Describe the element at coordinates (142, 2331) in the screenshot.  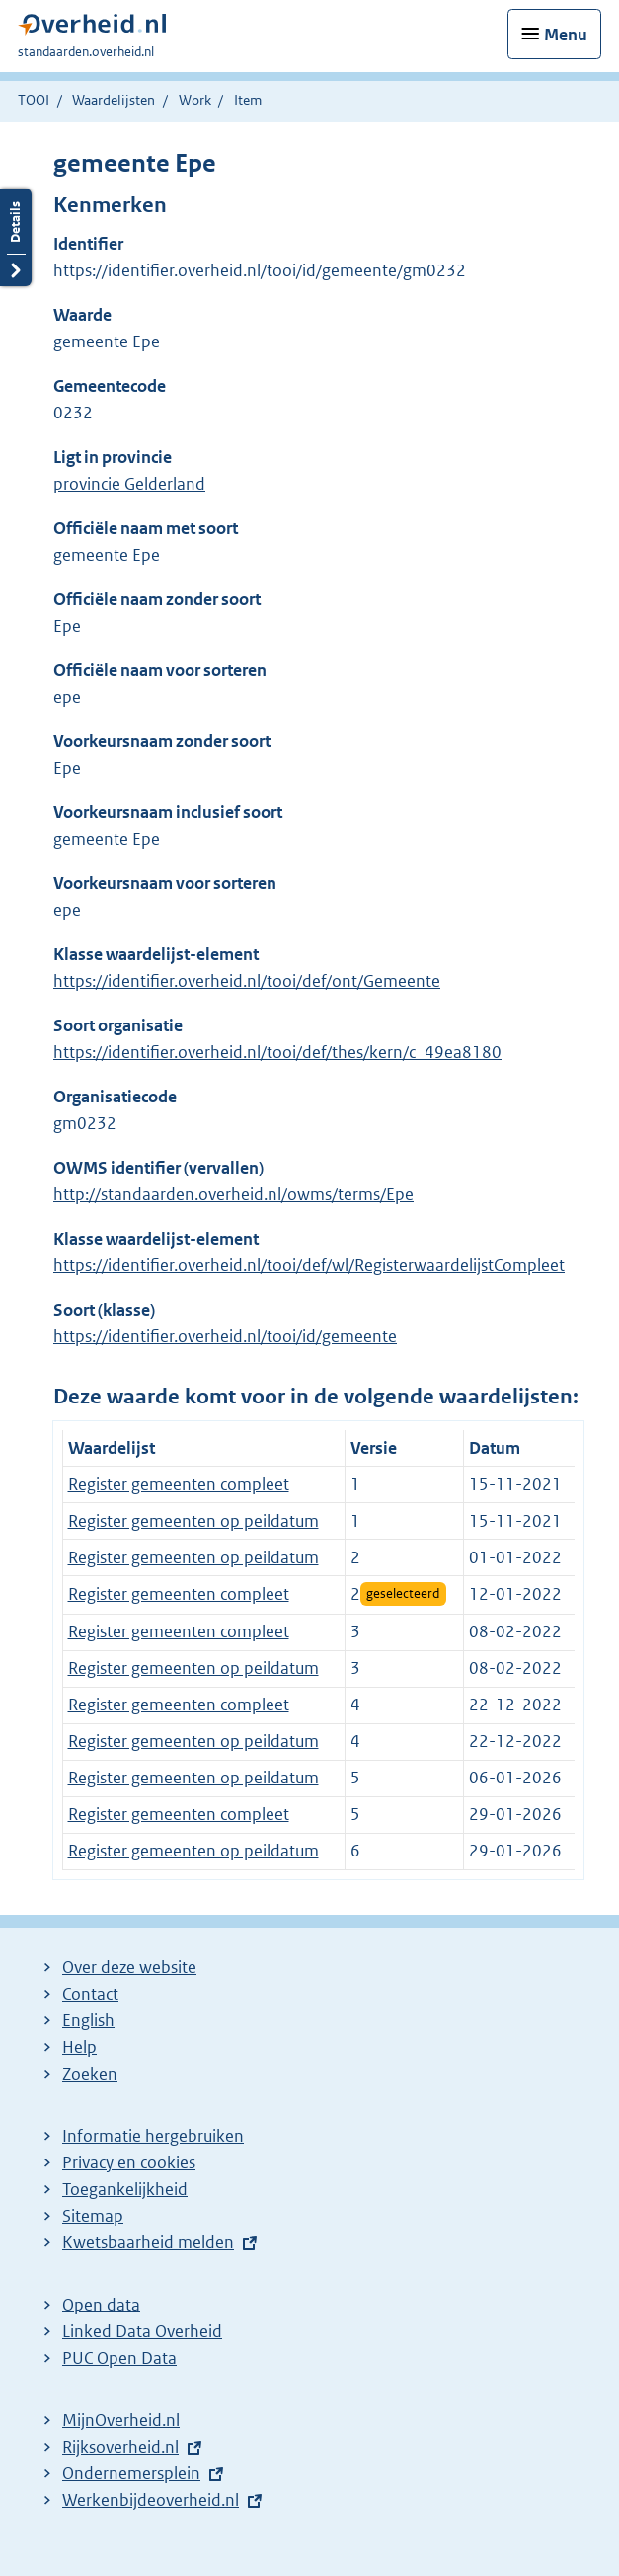
I see `Linked Data Overheid` at that location.